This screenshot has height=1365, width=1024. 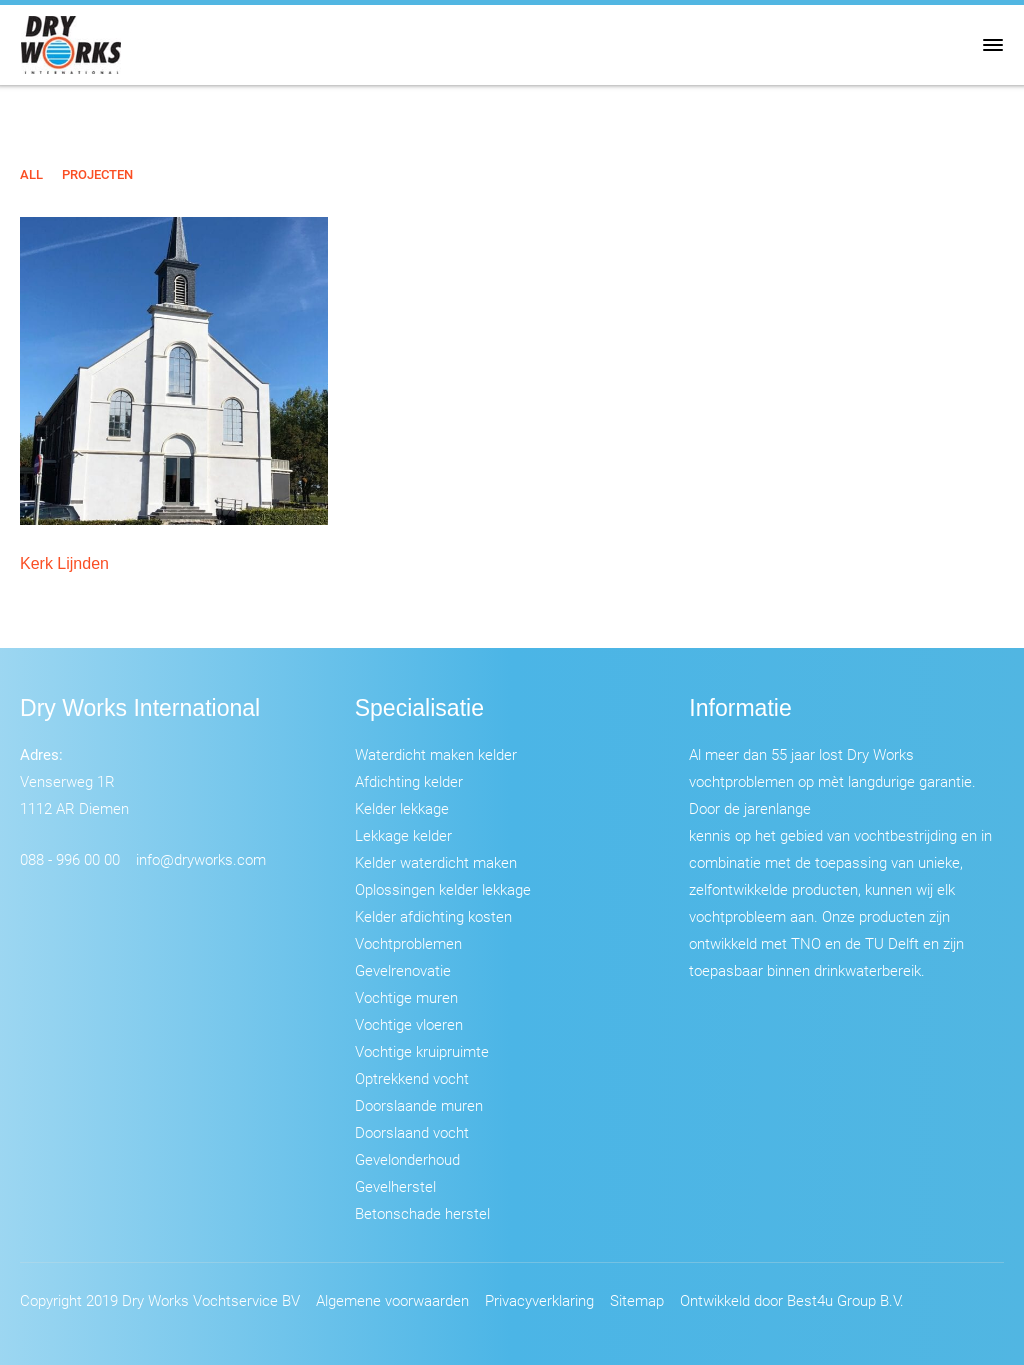 I want to click on Kelder waterdicht maken, so click(x=436, y=862).